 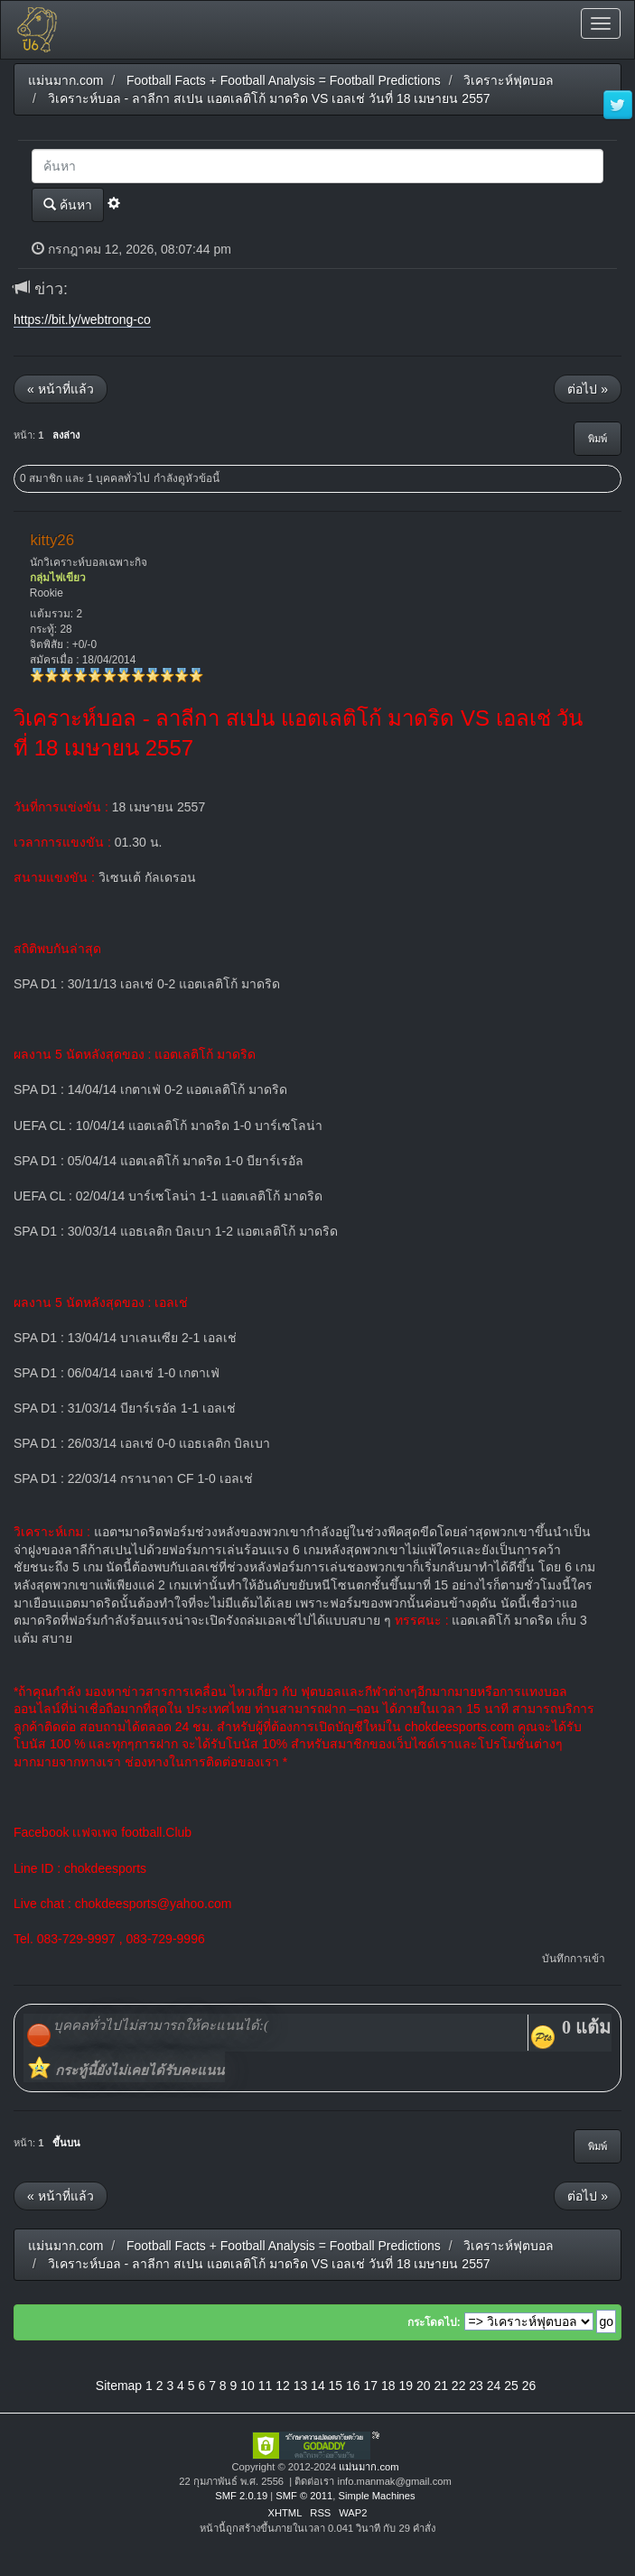 I want to click on 19, so click(x=405, y=2385).